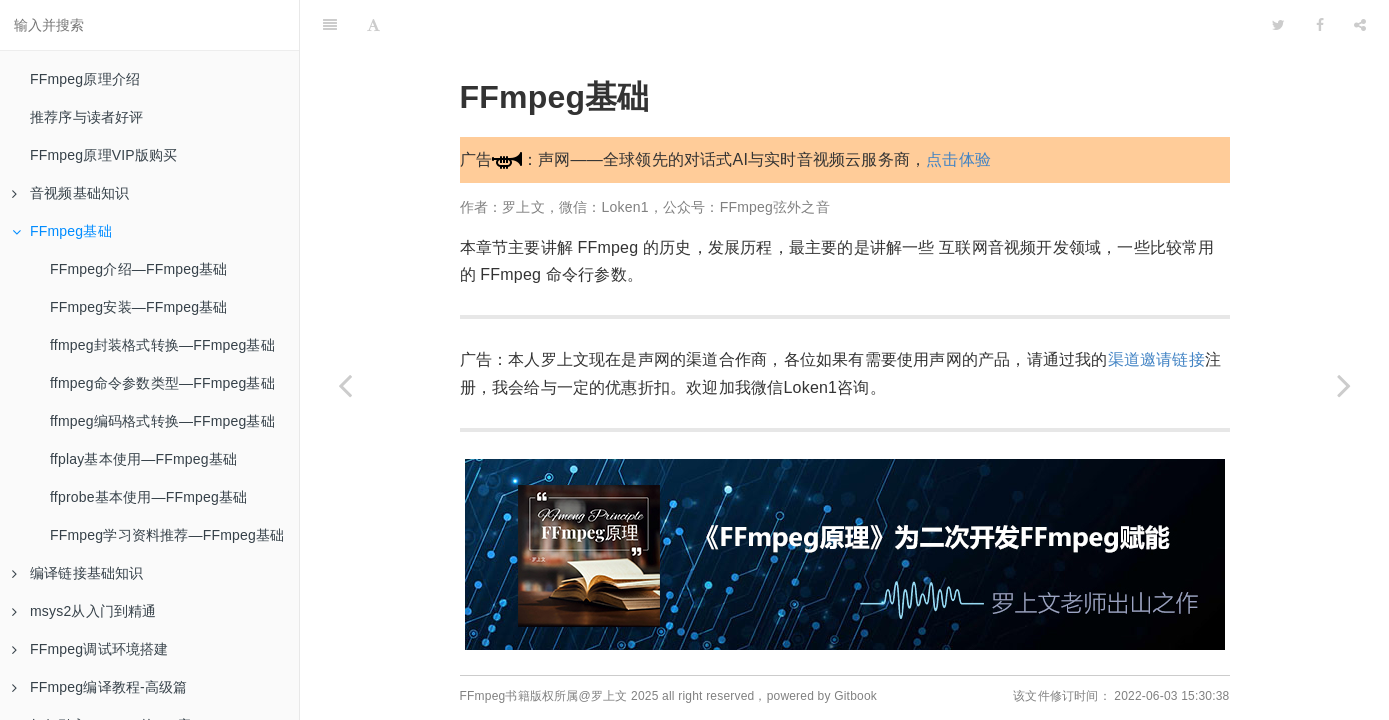 The height and width of the screenshot is (720, 1389). I want to click on FFmpeg调试环境搭建, so click(90, 649).